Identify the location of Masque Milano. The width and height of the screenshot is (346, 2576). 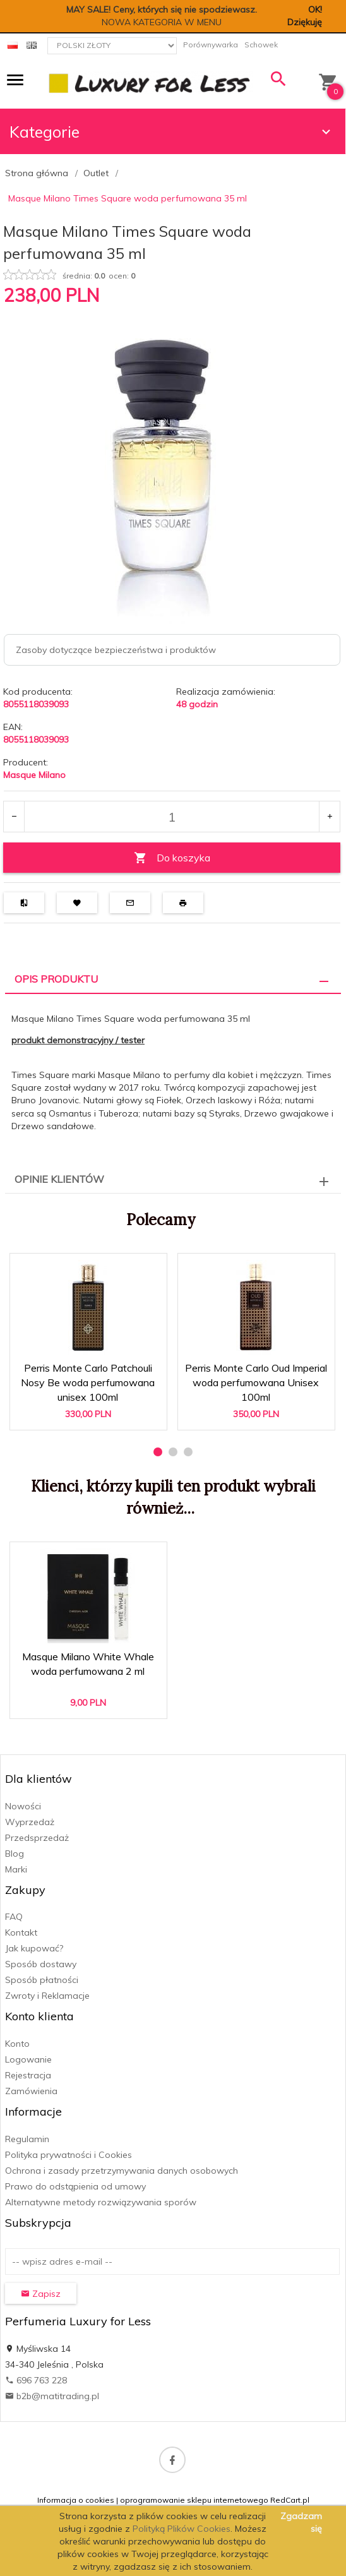
(34, 775).